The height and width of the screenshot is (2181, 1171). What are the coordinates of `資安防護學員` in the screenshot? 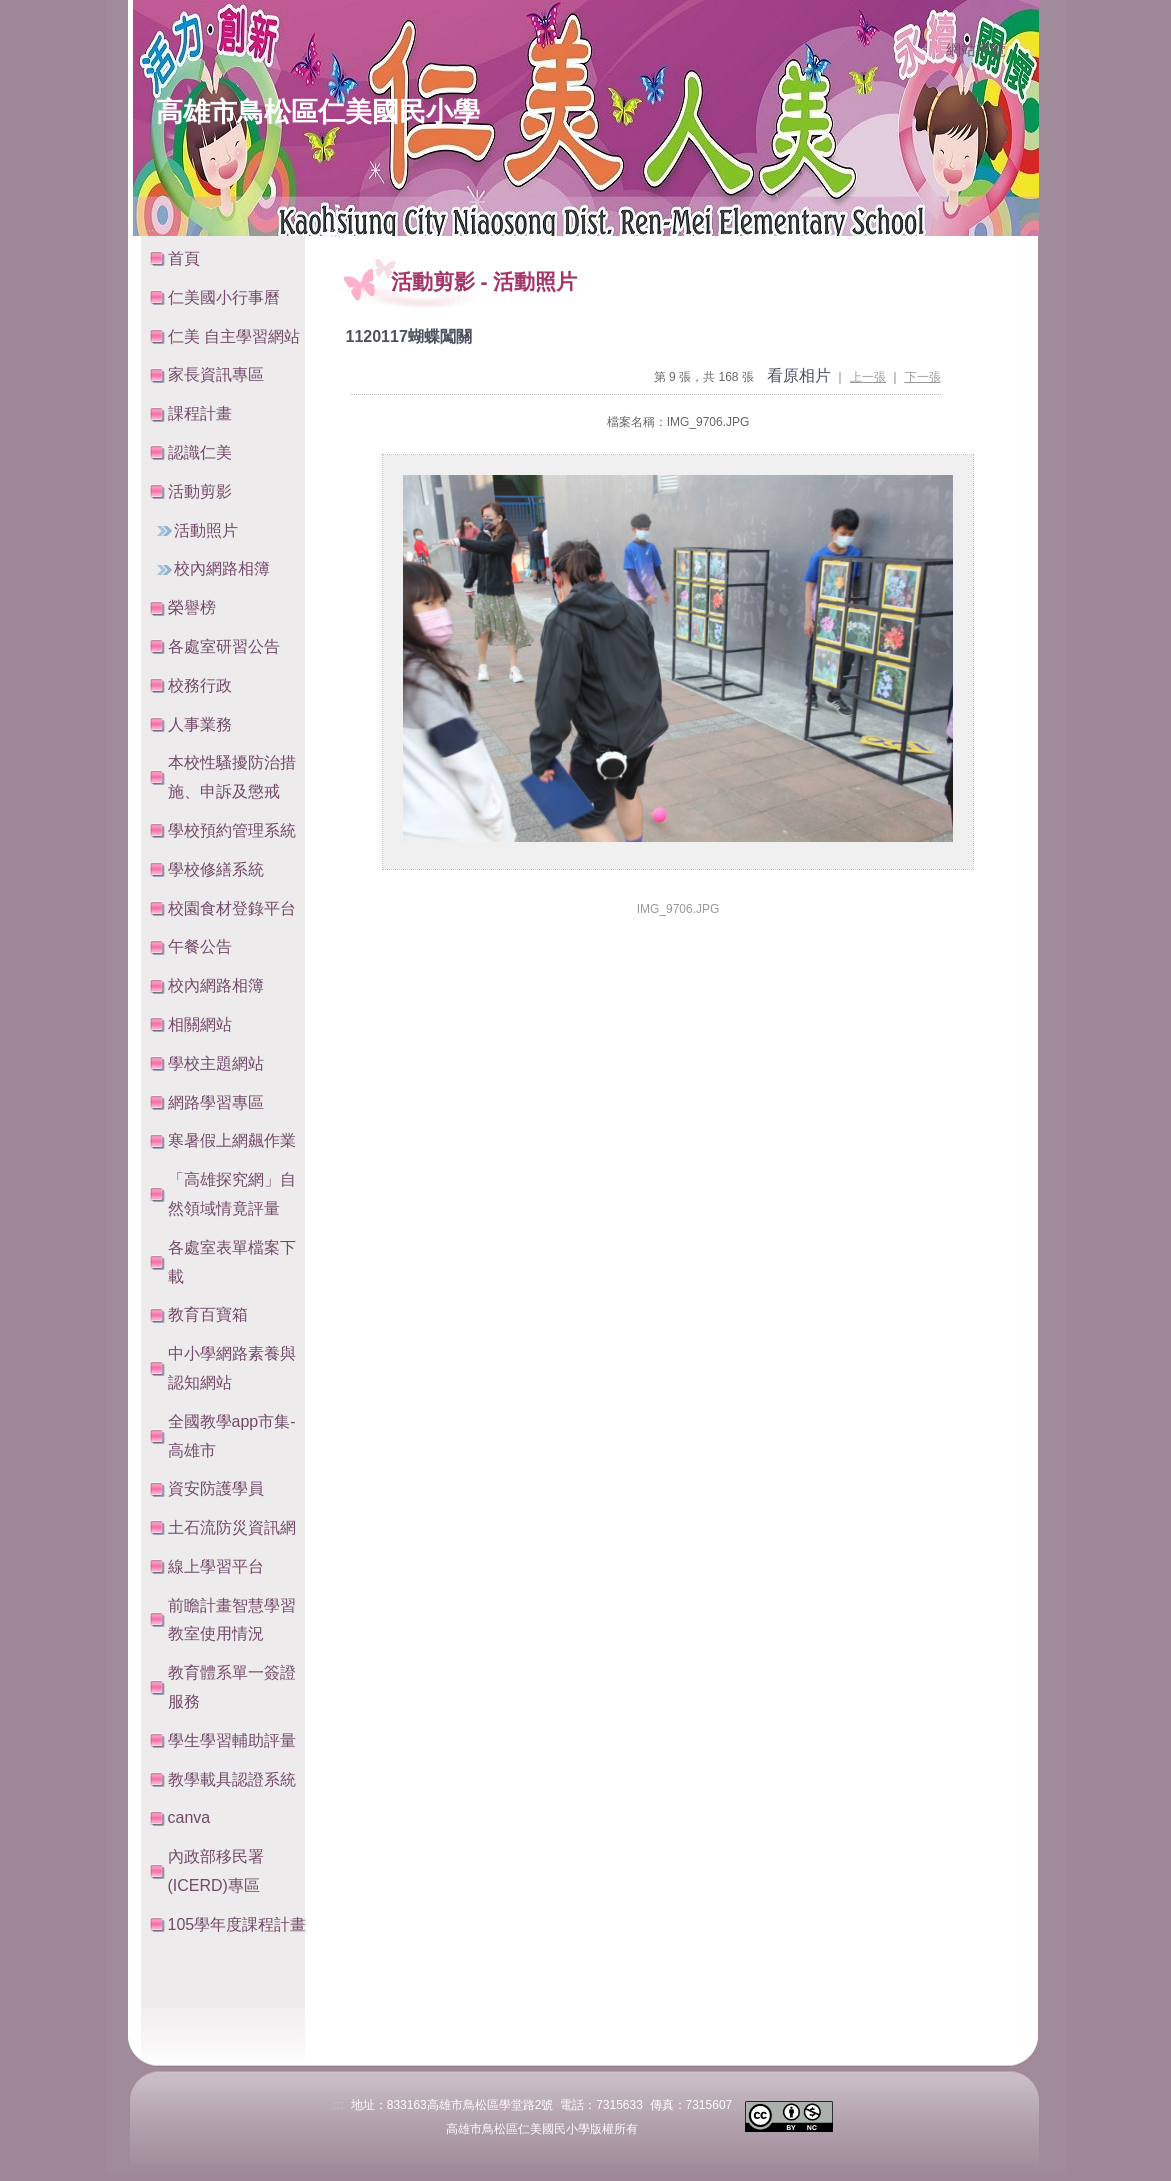 It's located at (216, 1488).